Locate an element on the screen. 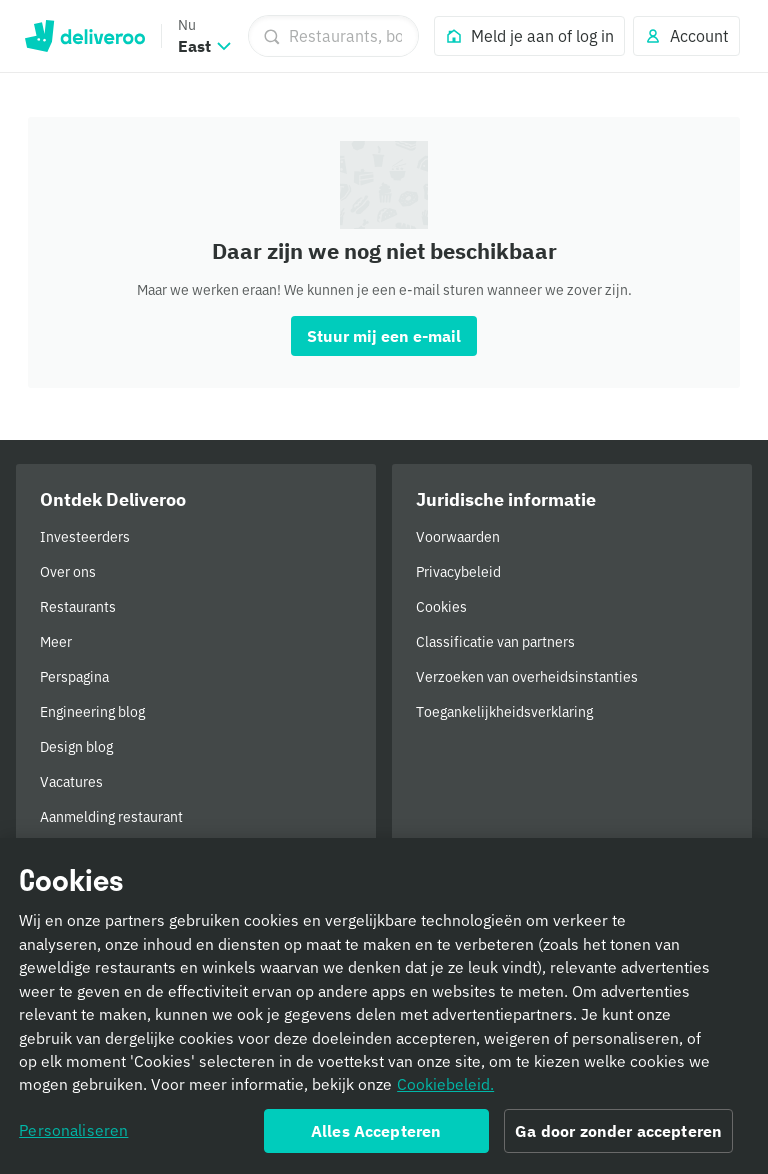 Image resolution: width=768 pixels, height=1174 pixels. Vacatures is located at coordinates (71, 782).